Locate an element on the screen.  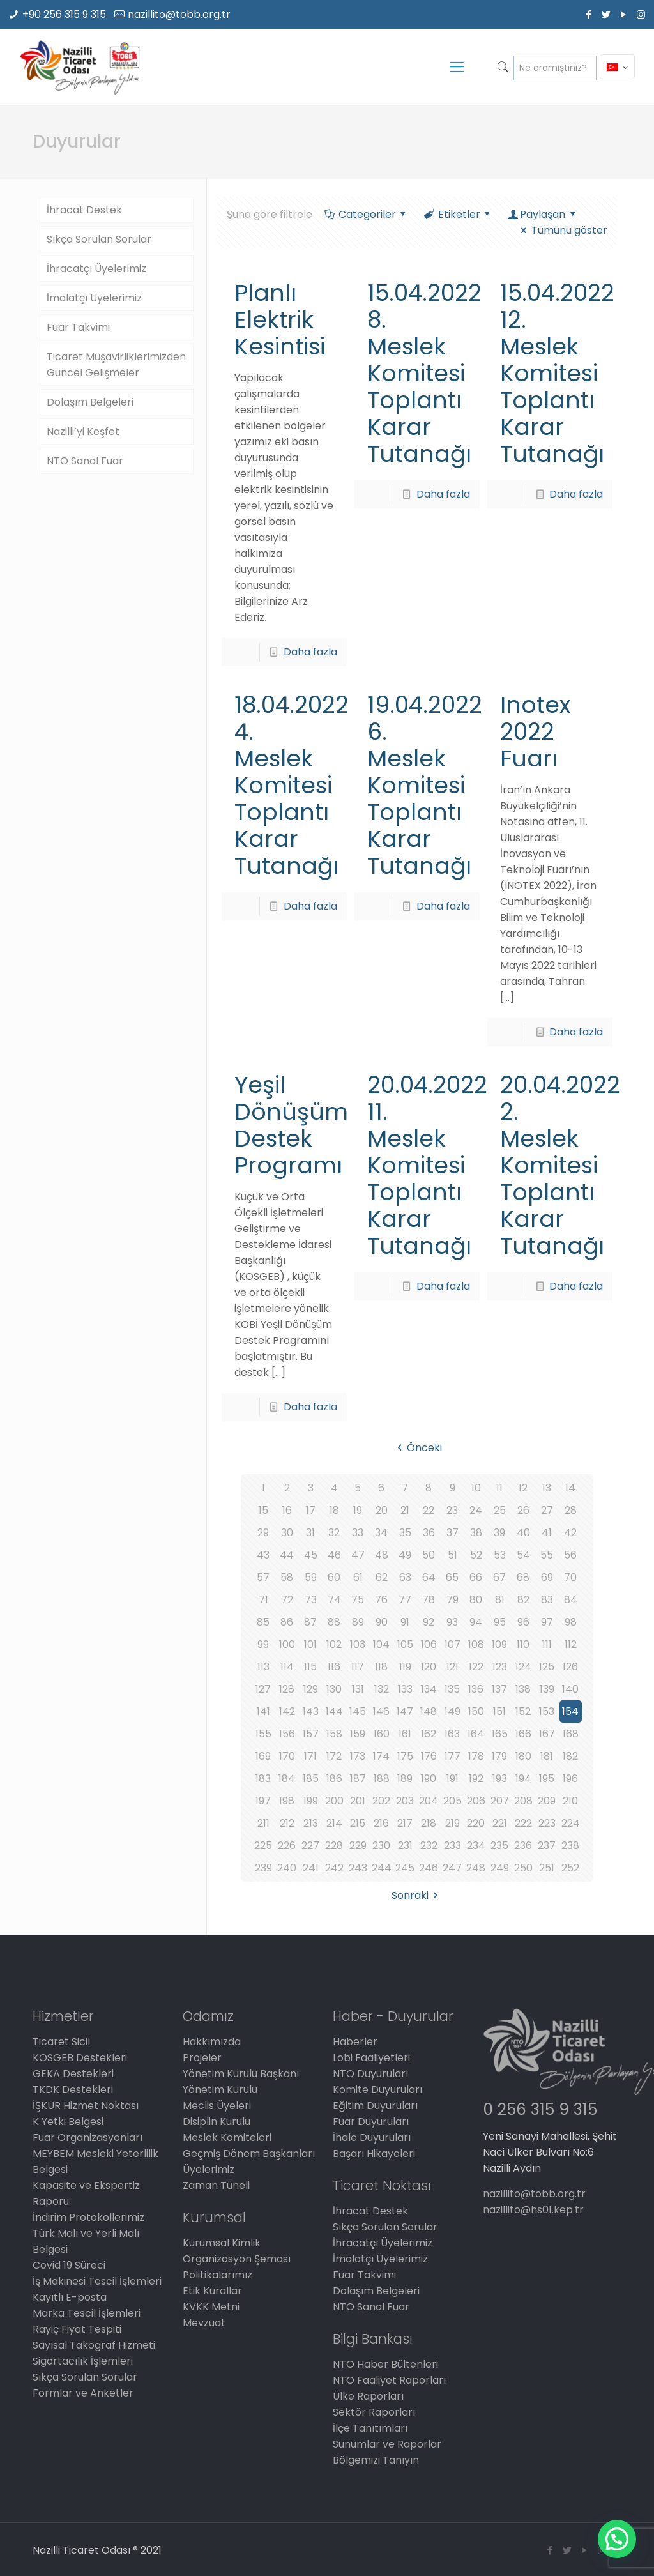
160 is located at coordinates (382, 1733).